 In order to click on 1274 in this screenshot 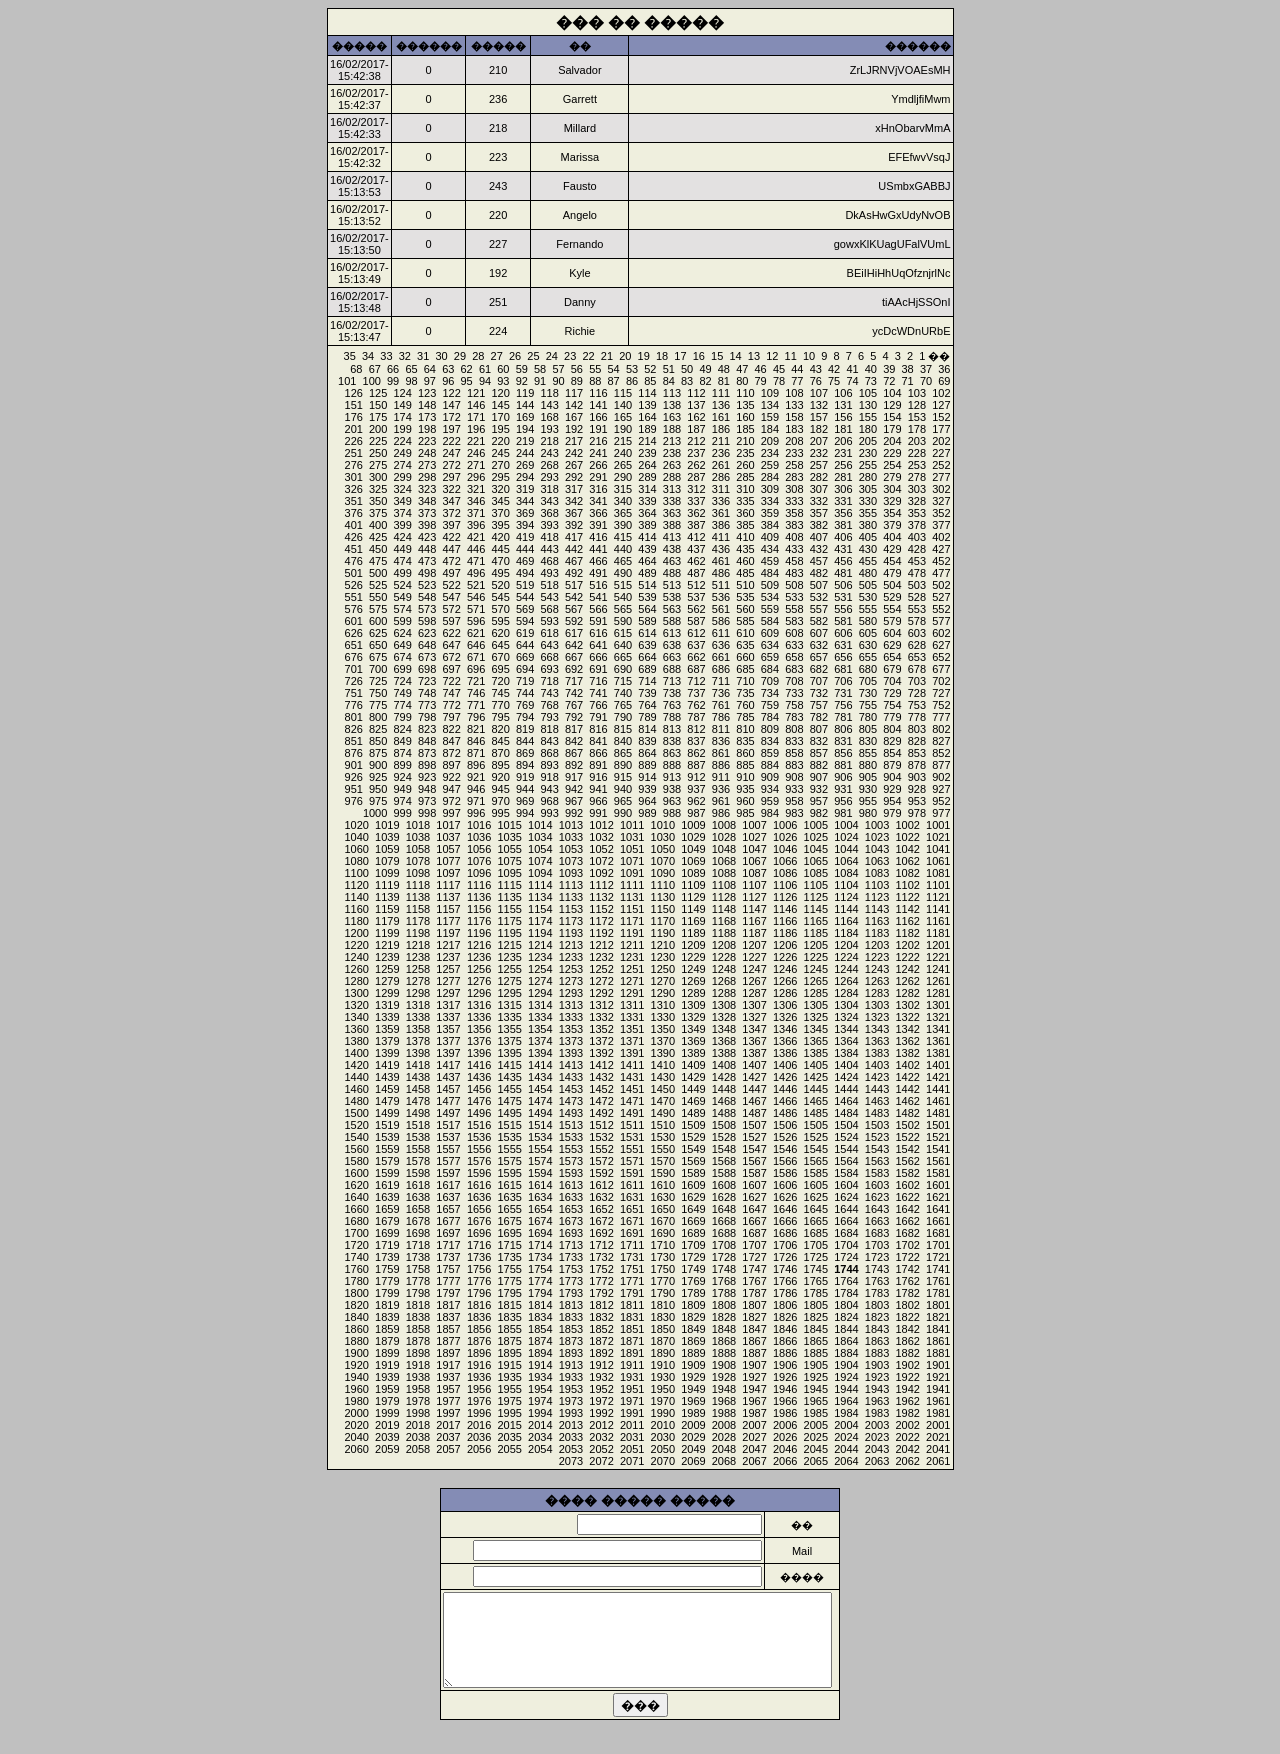, I will do `click(540, 981)`.